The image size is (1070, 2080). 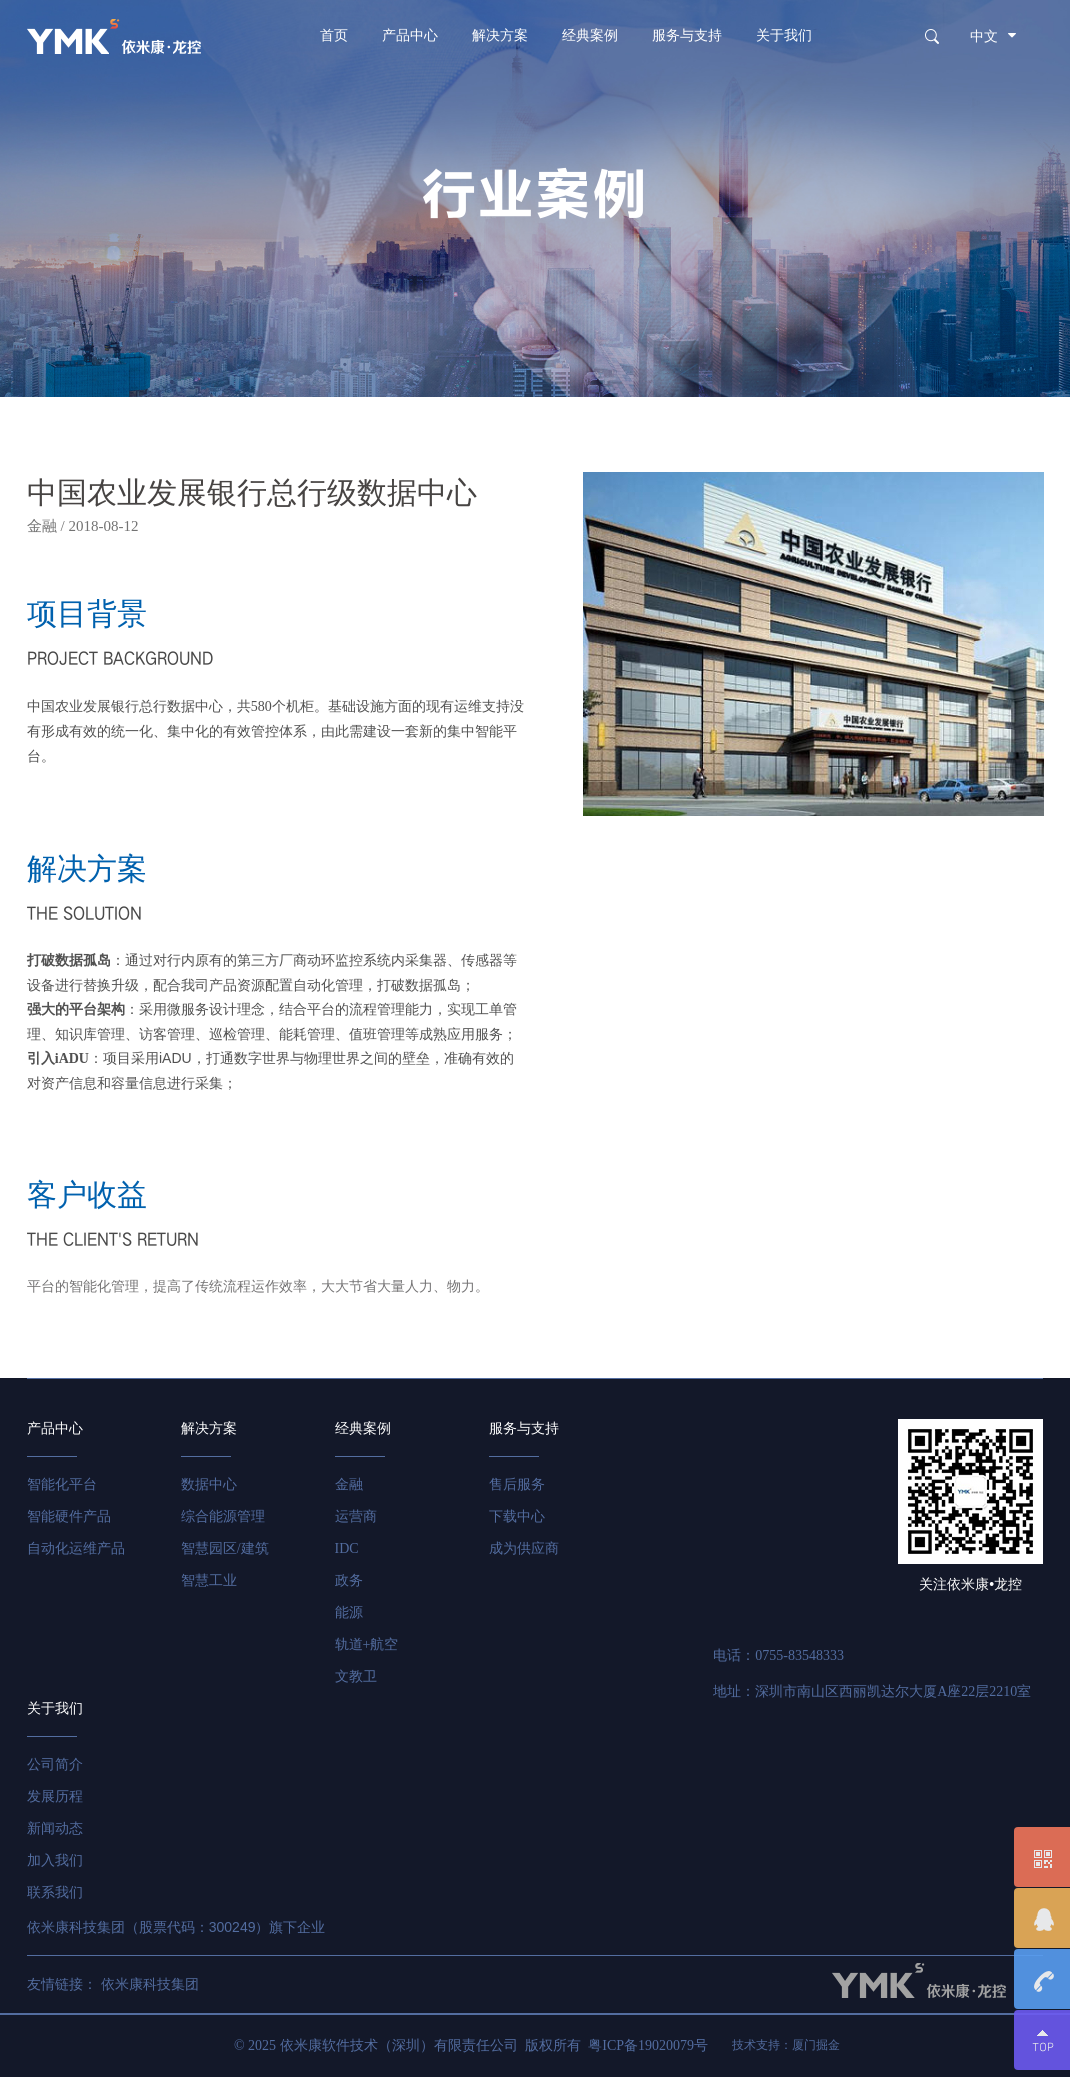 What do you see at coordinates (76, 1552) in the screenshot?
I see `自动化运维产品` at bounding box center [76, 1552].